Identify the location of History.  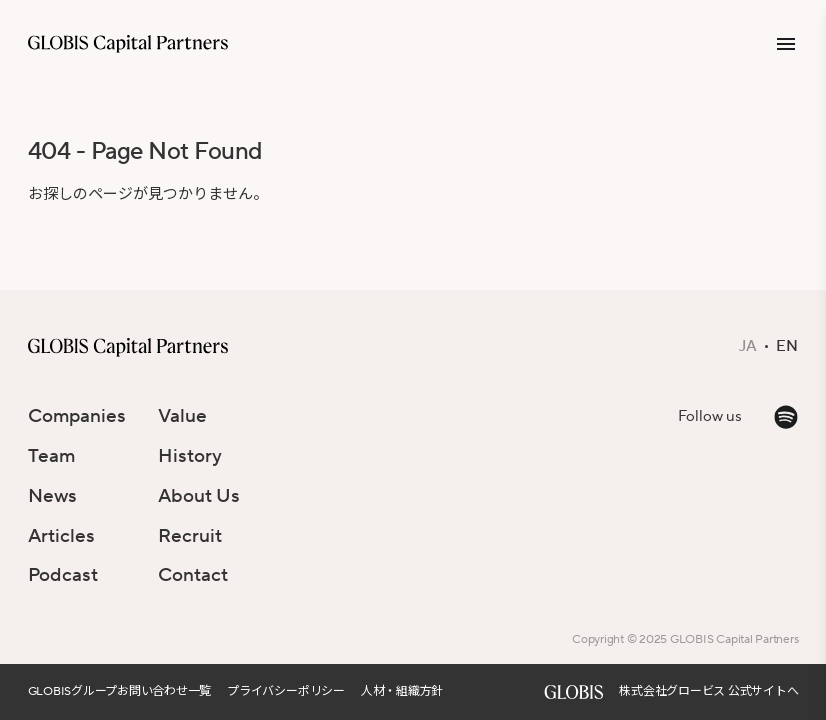
(190, 456).